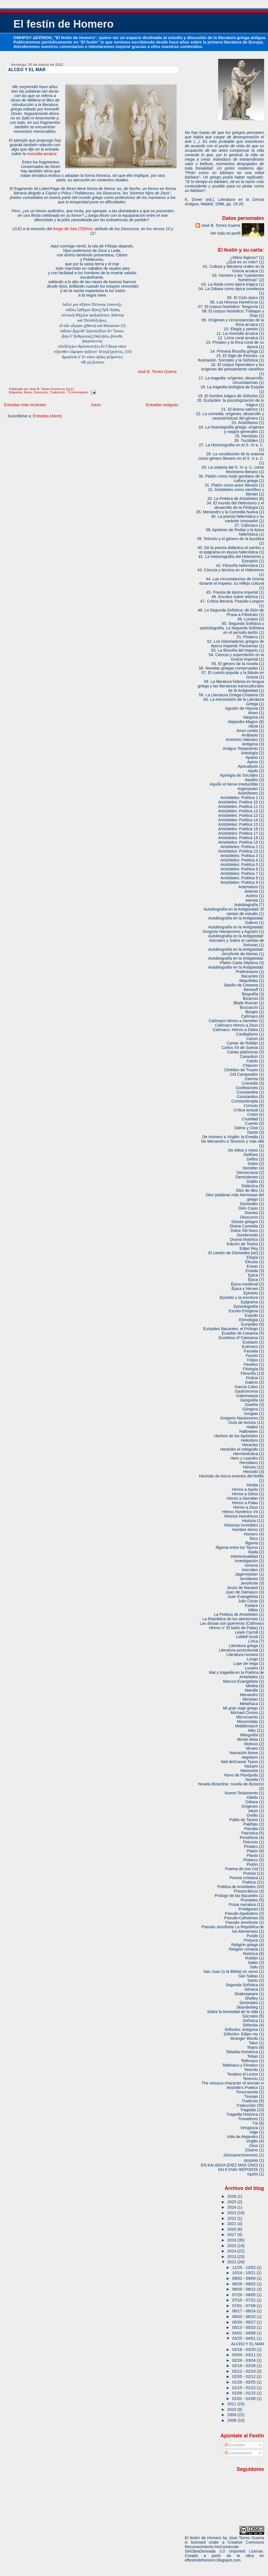 The width and height of the screenshot is (268, 2576). What do you see at coordinates (250, 994) in the screenshot?
I see `Biografía` at bounding box center [250, 994].